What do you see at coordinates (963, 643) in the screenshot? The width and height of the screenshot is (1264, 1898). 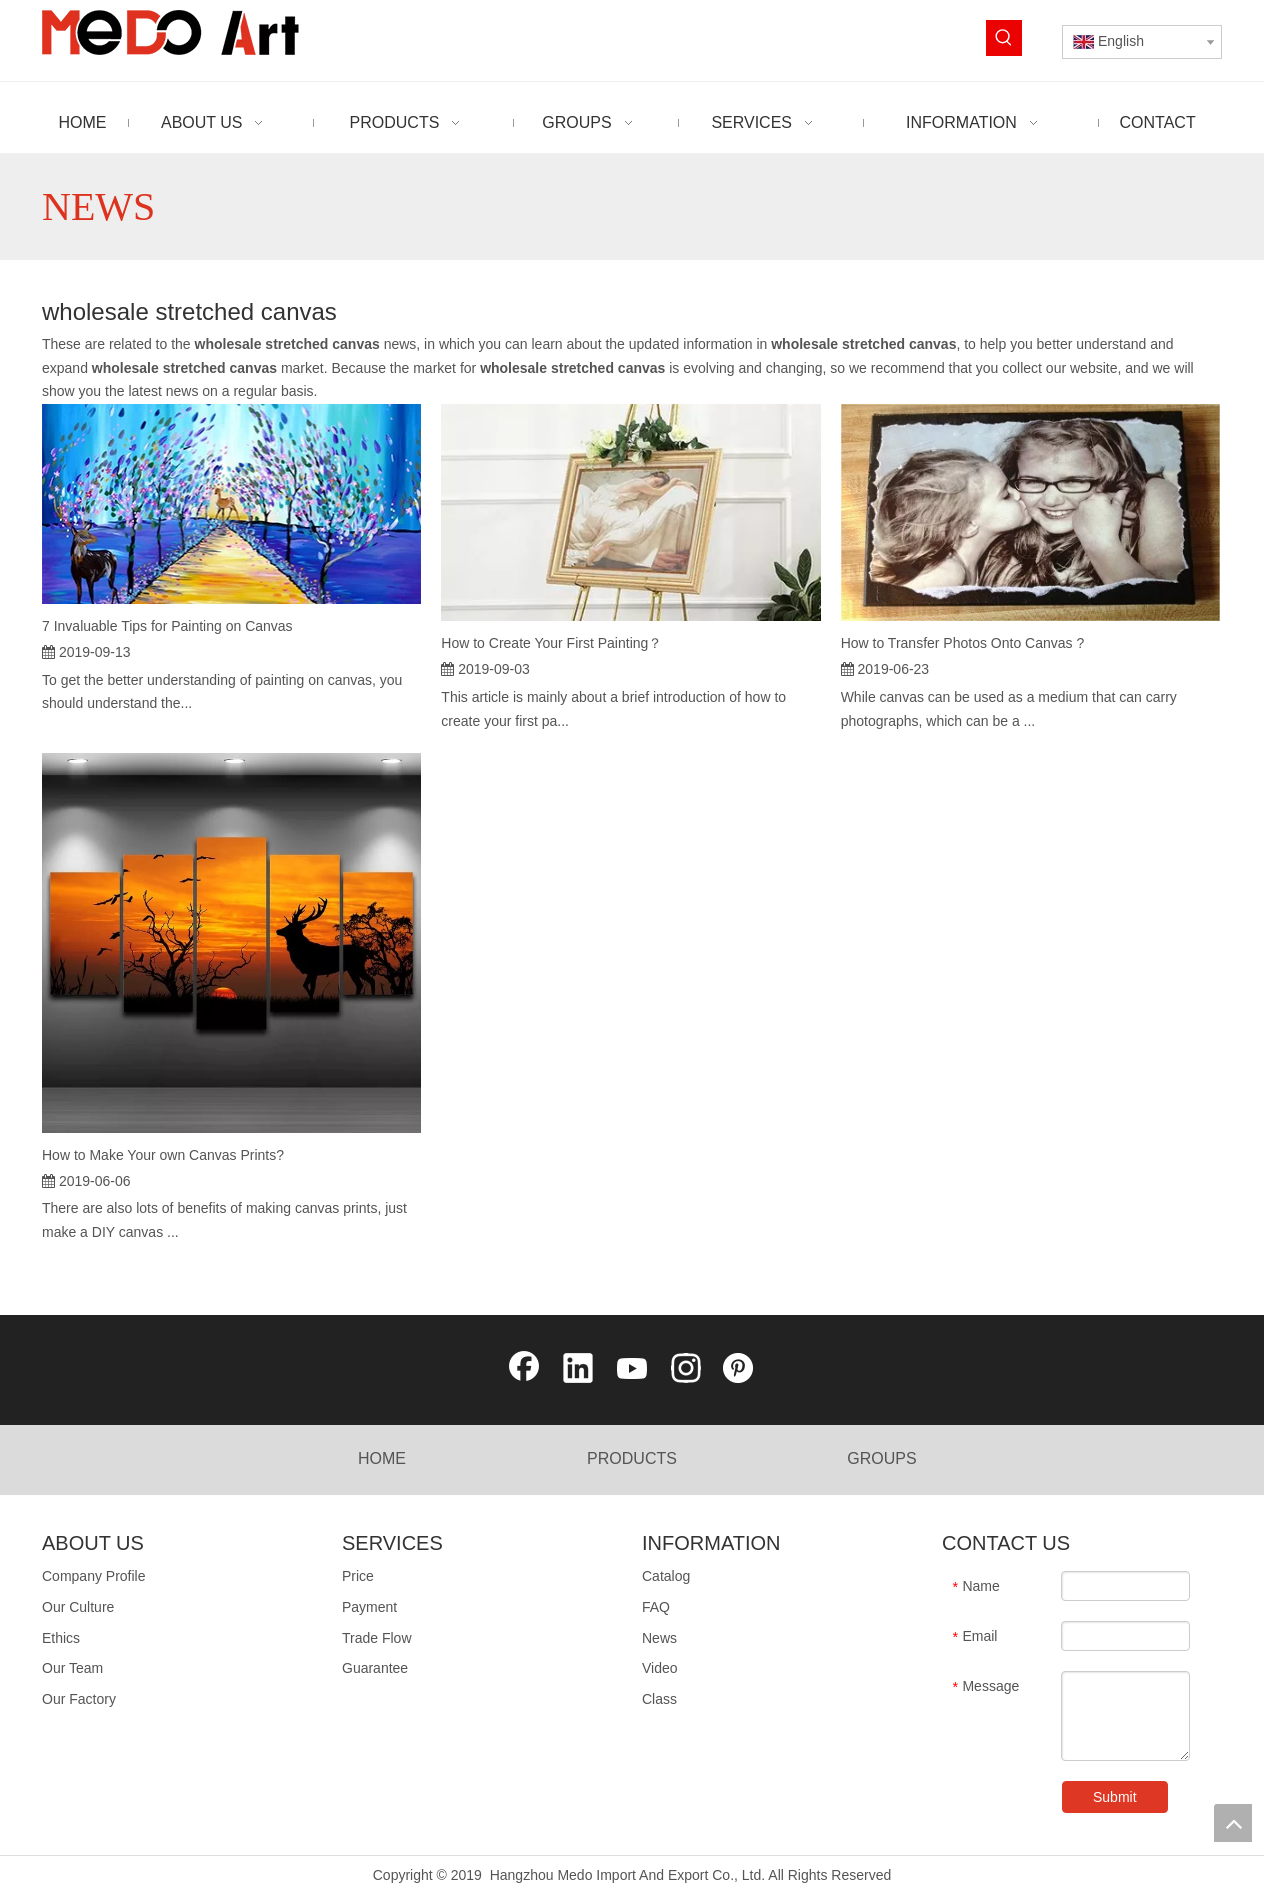 I see `How to Transfer Photos Onto Canvas ?` at bounding box center [963, 643].